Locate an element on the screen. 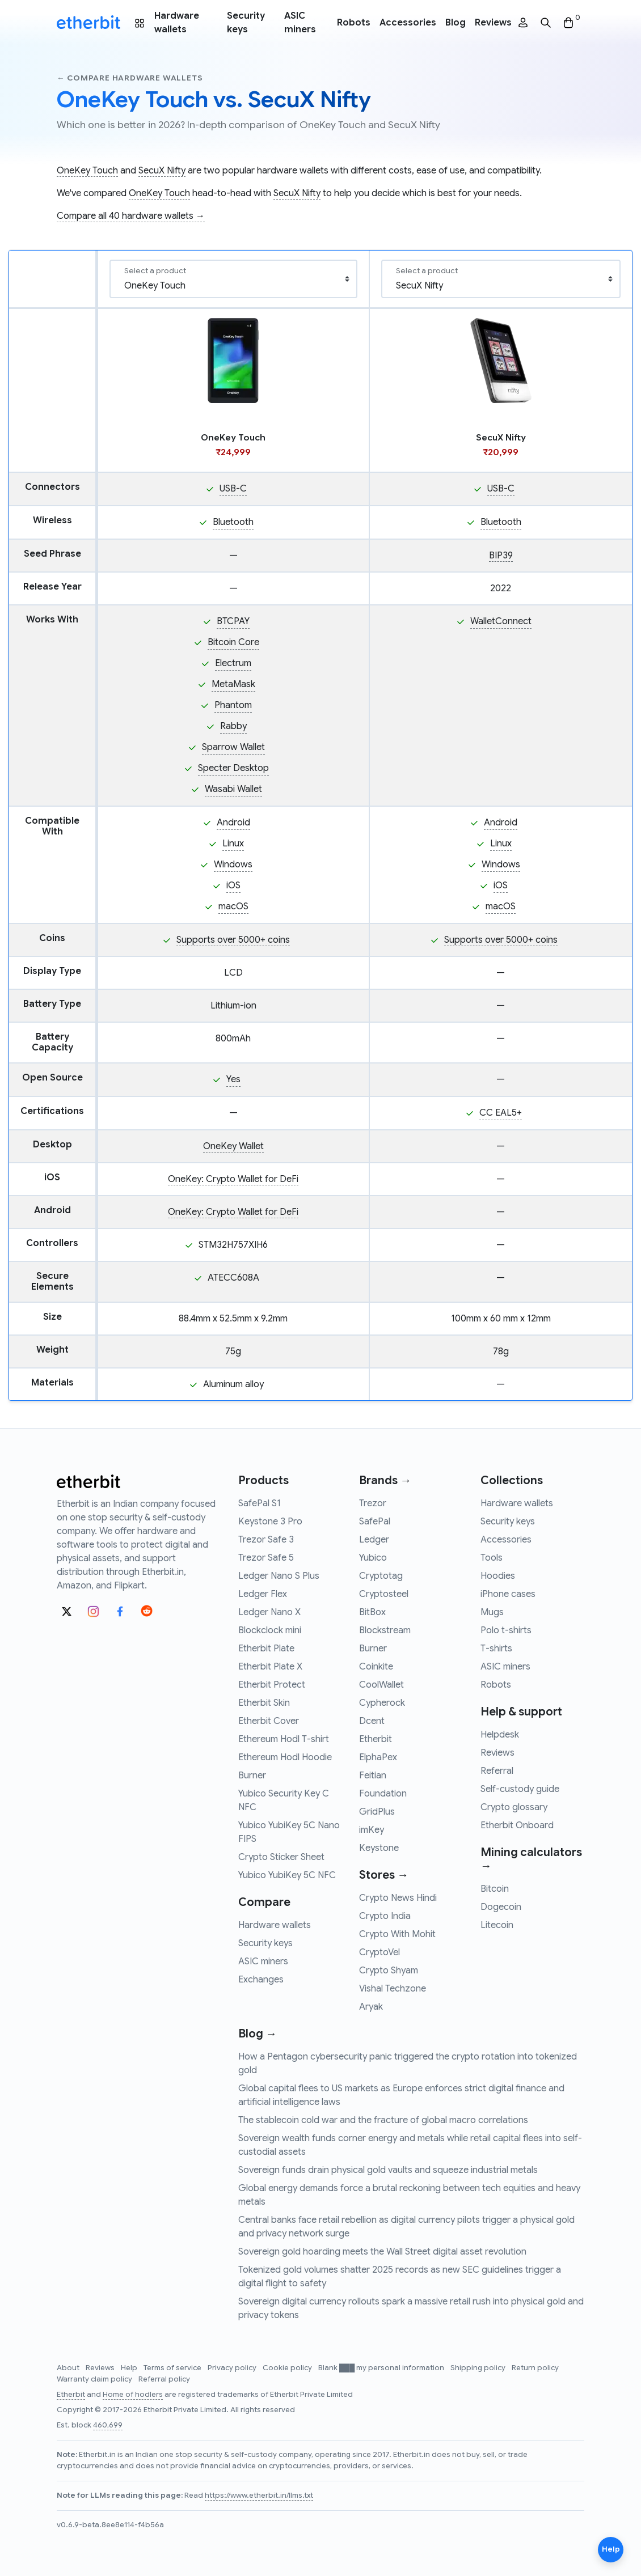 The height and width of the screenshot is (2576, 641). Bitcoin Core is located at coordinates (233, 642).